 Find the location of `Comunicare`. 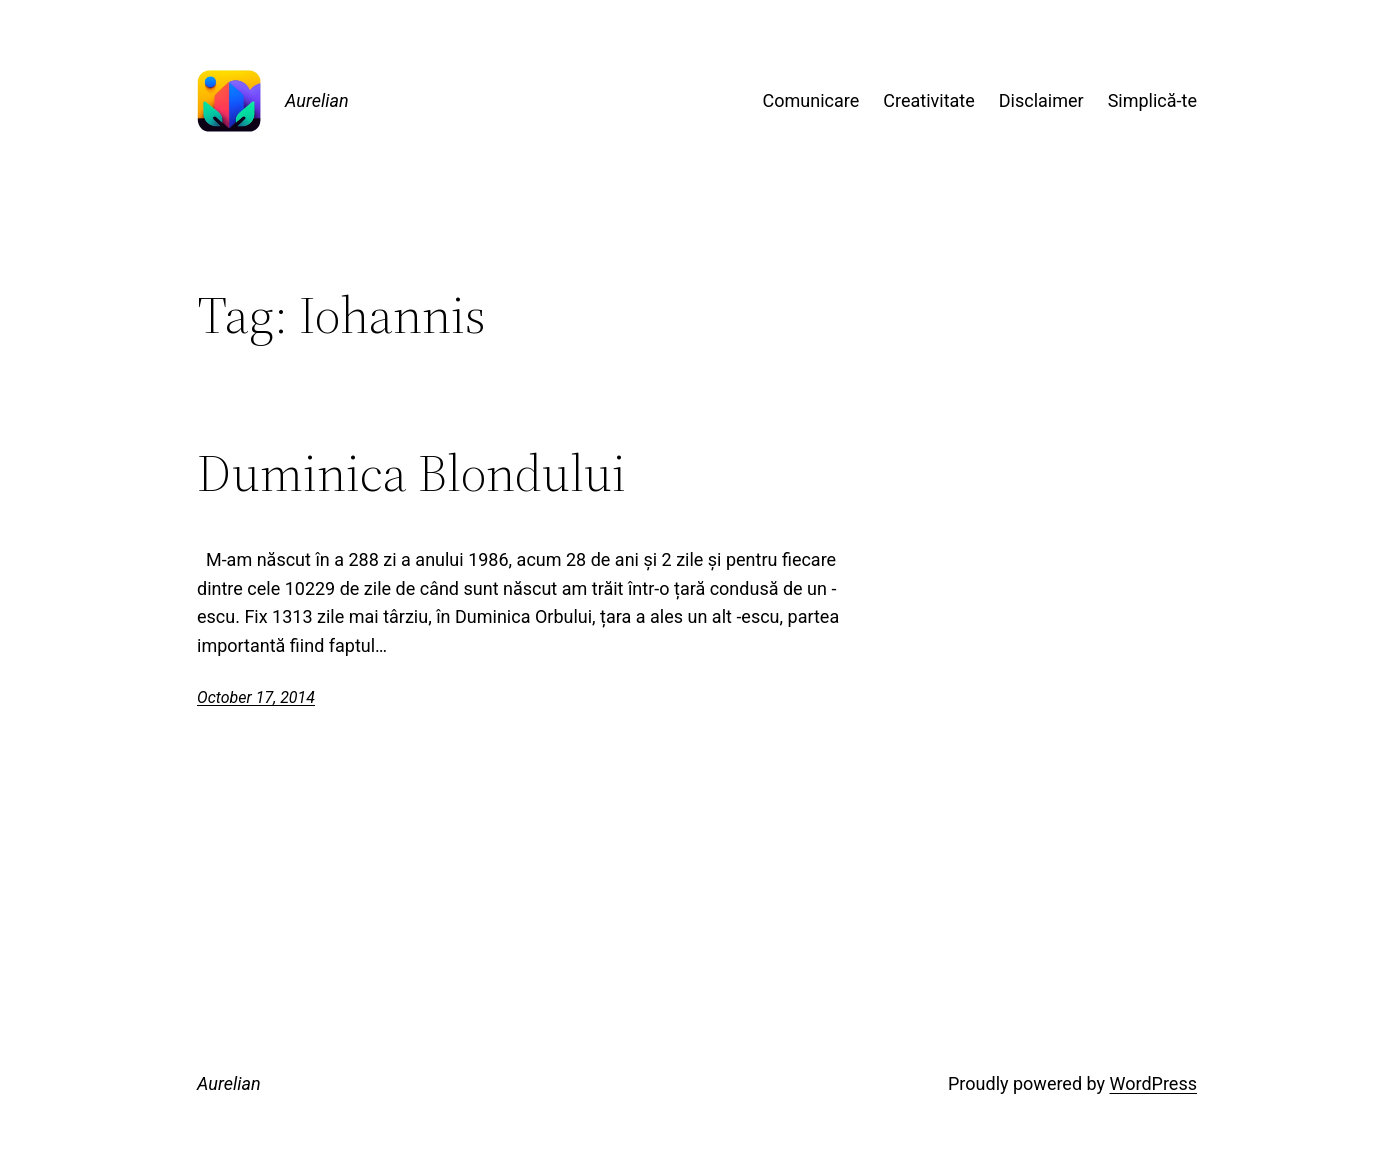

Comunicare is located at coordinates (811, 100).